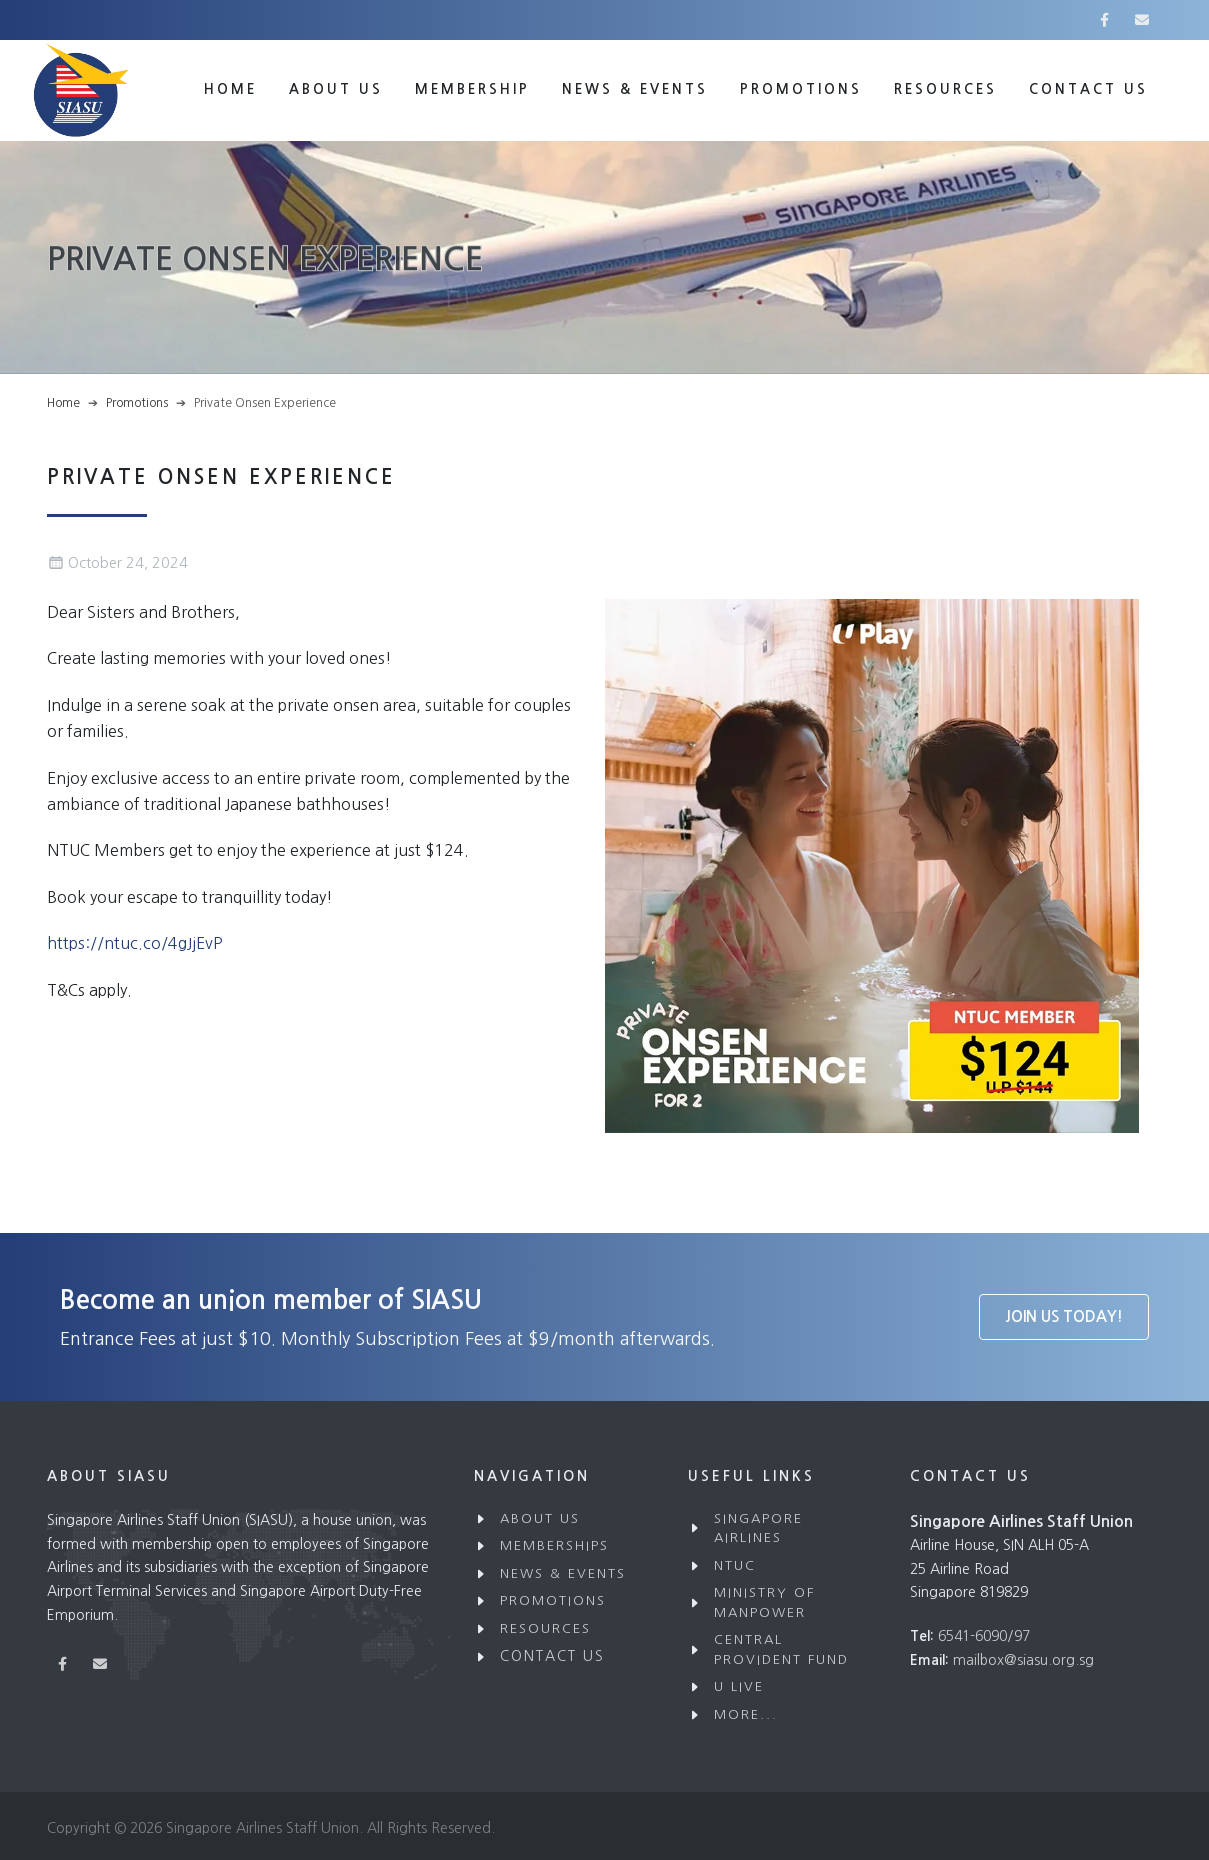 The width and height of the screenshot is (1209, 1860). What do you see at coordinates (552, 1656) in the screenshot?
I see `Contact Us` at bounding box center [552, 1656].